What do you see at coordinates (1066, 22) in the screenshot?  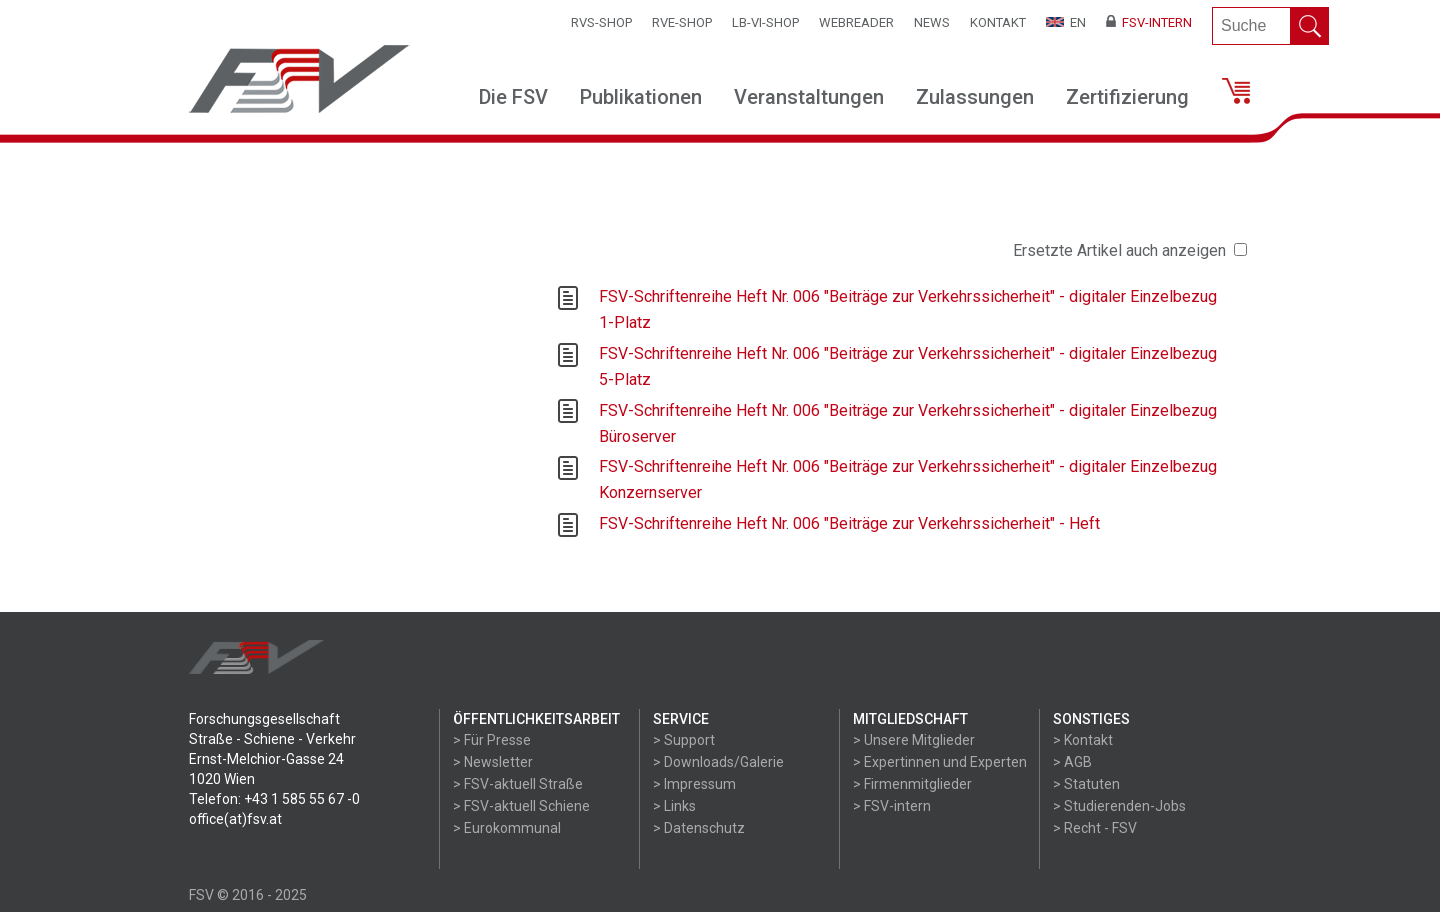 I see `EN` at bounding box center [1066, 22].